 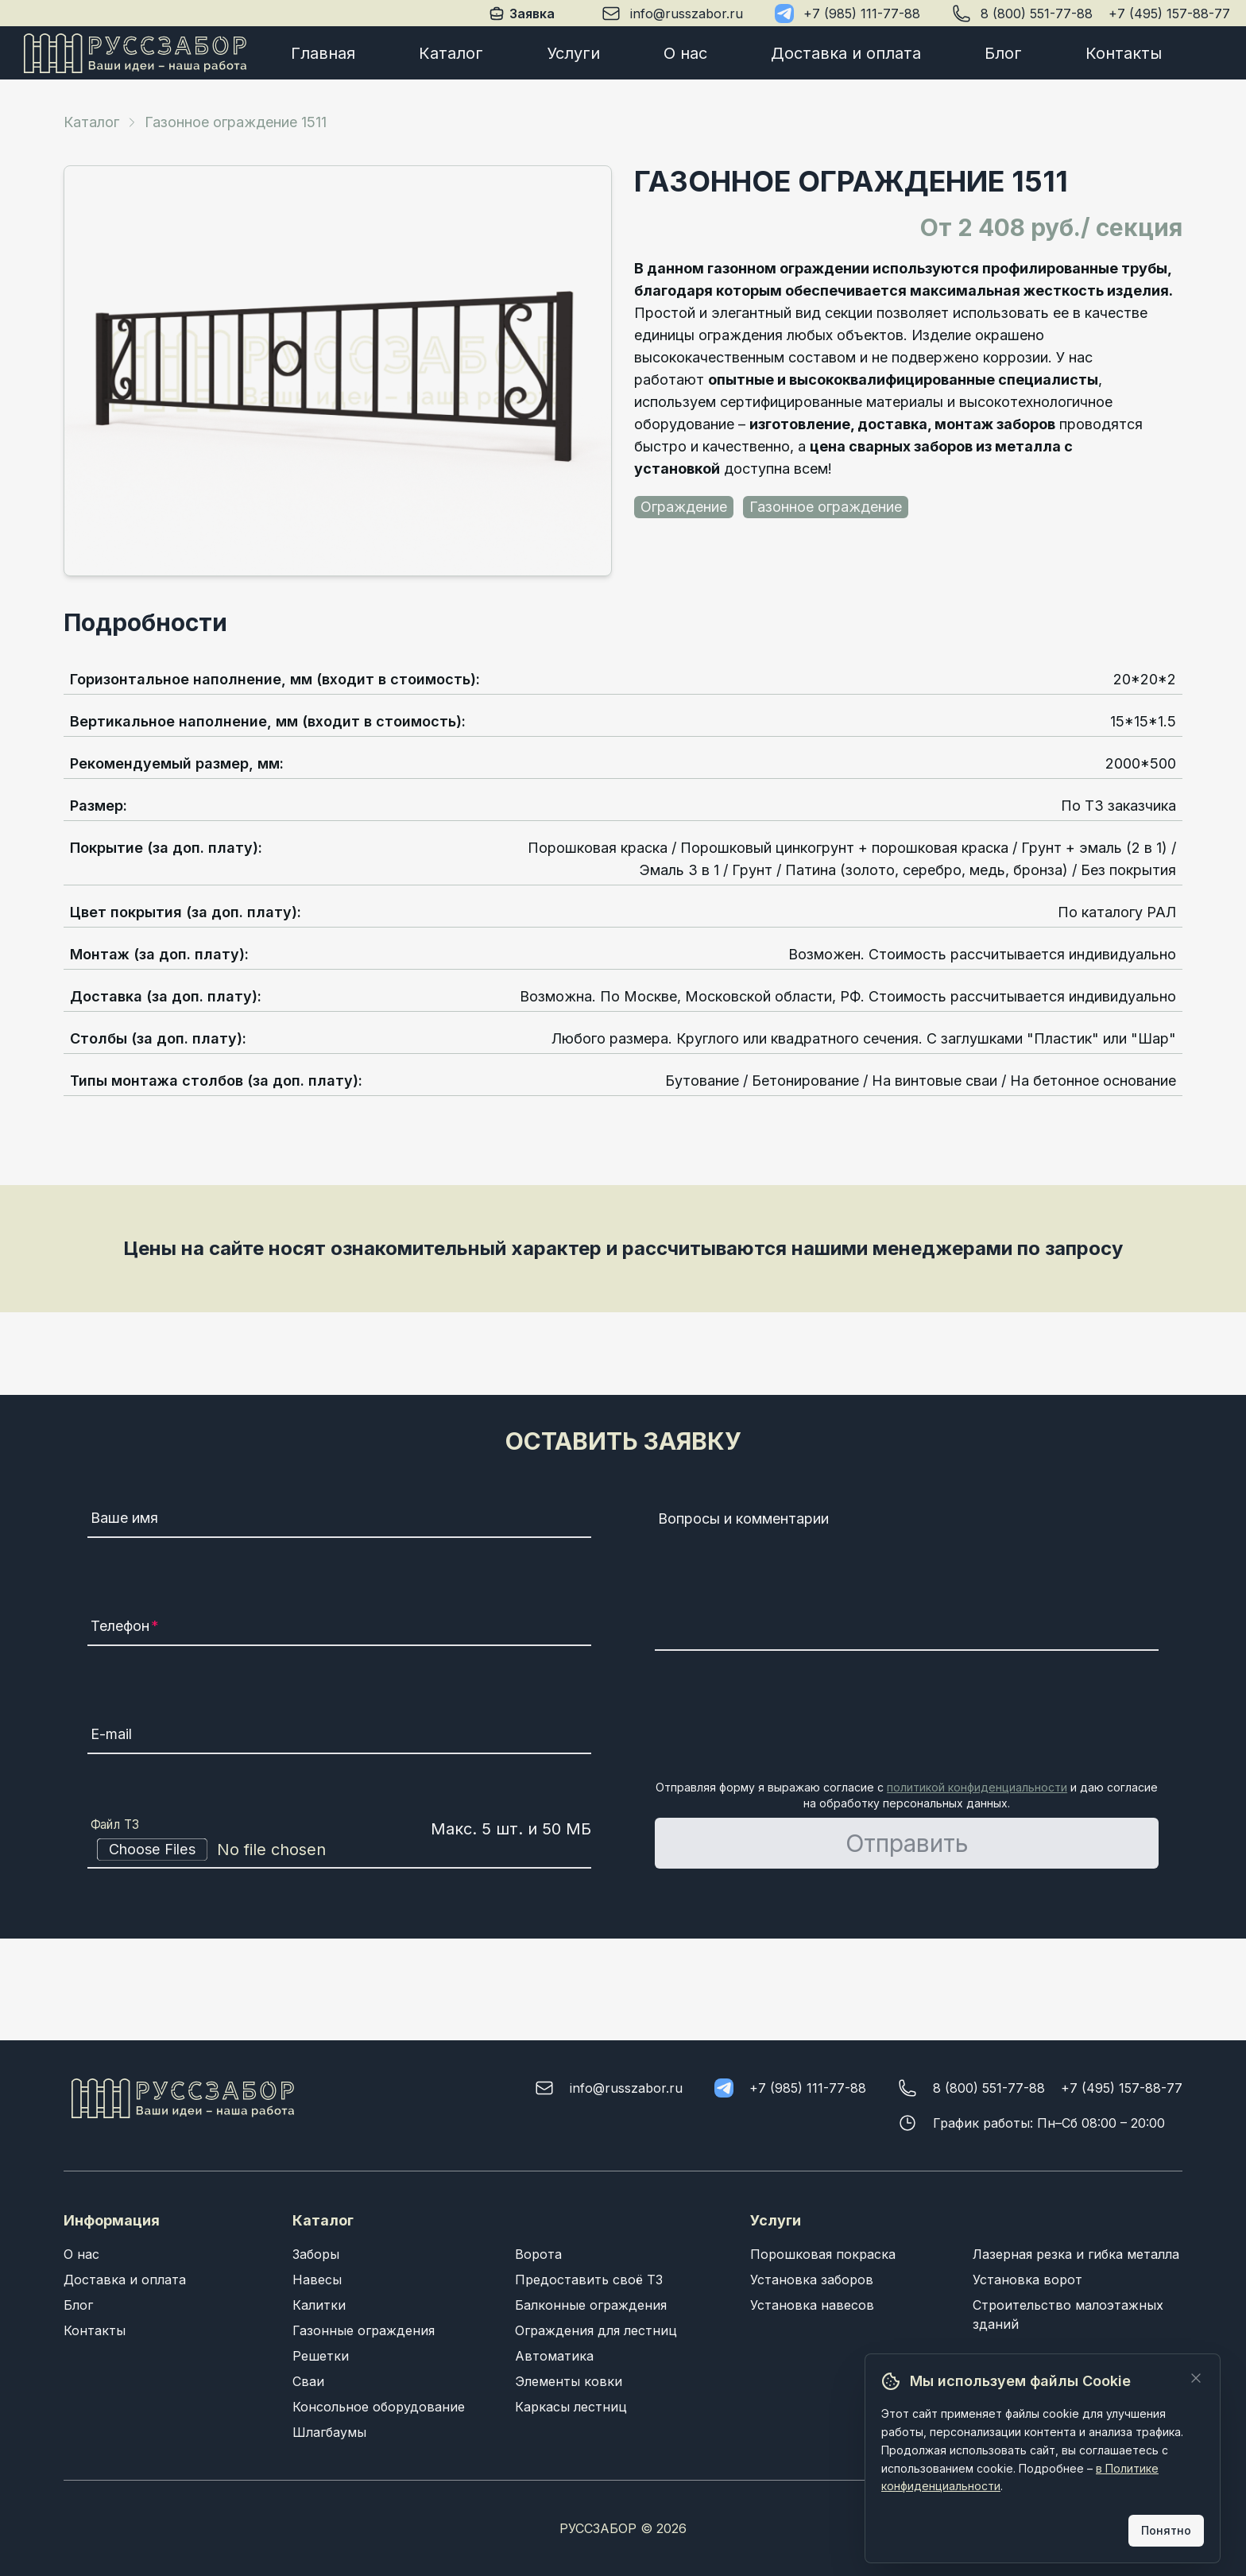 What do you see at coordinates (1037, 13) in the screenshot?
I see `8 (800) 551-77-88` at bounding box center [1037, 13].